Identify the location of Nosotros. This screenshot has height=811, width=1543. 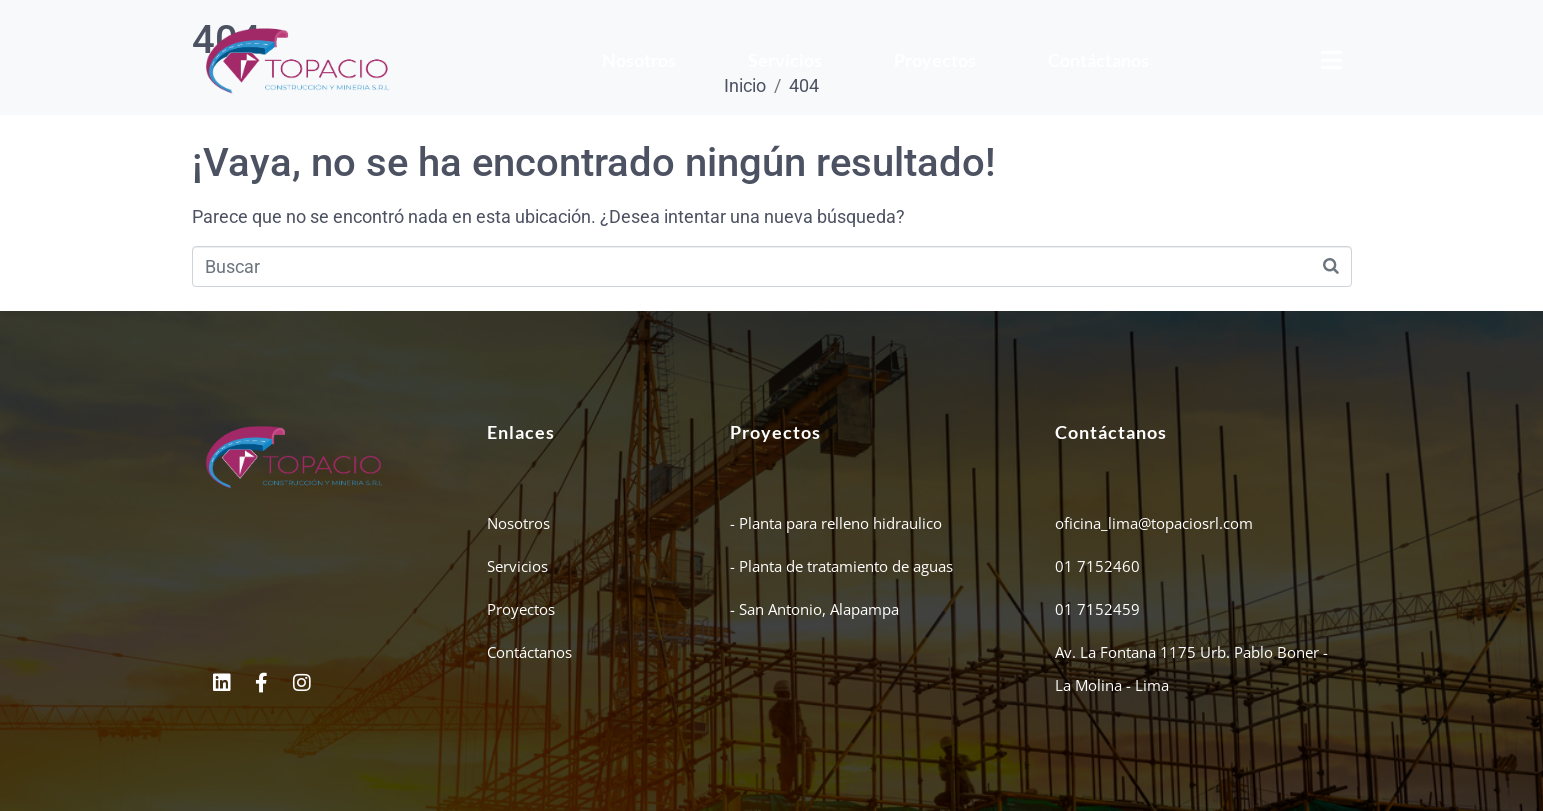
(639, 60).